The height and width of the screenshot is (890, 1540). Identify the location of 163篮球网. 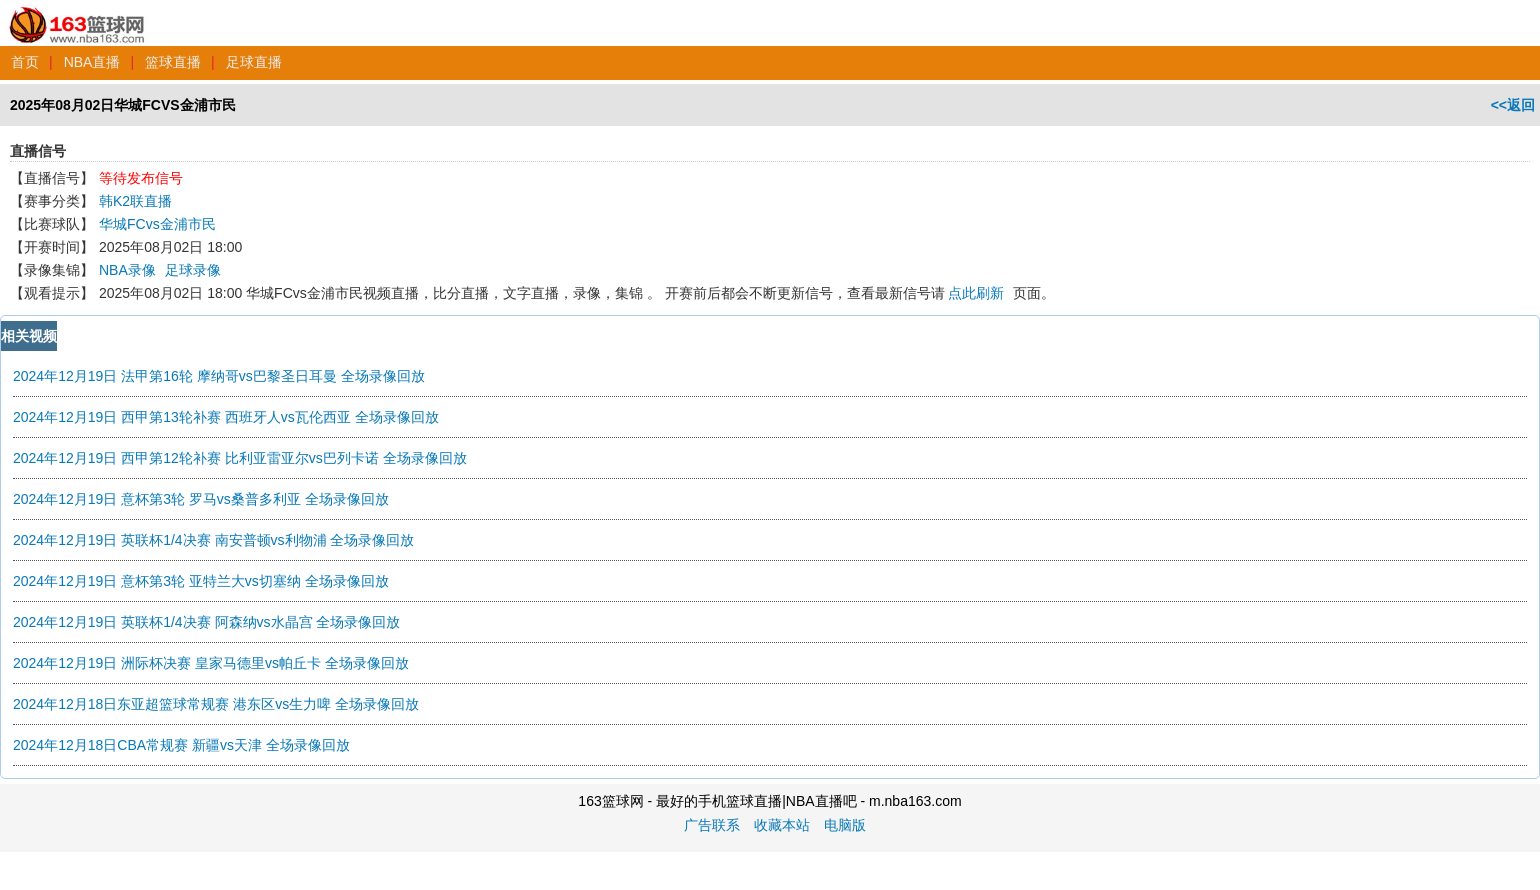
(77, 14).